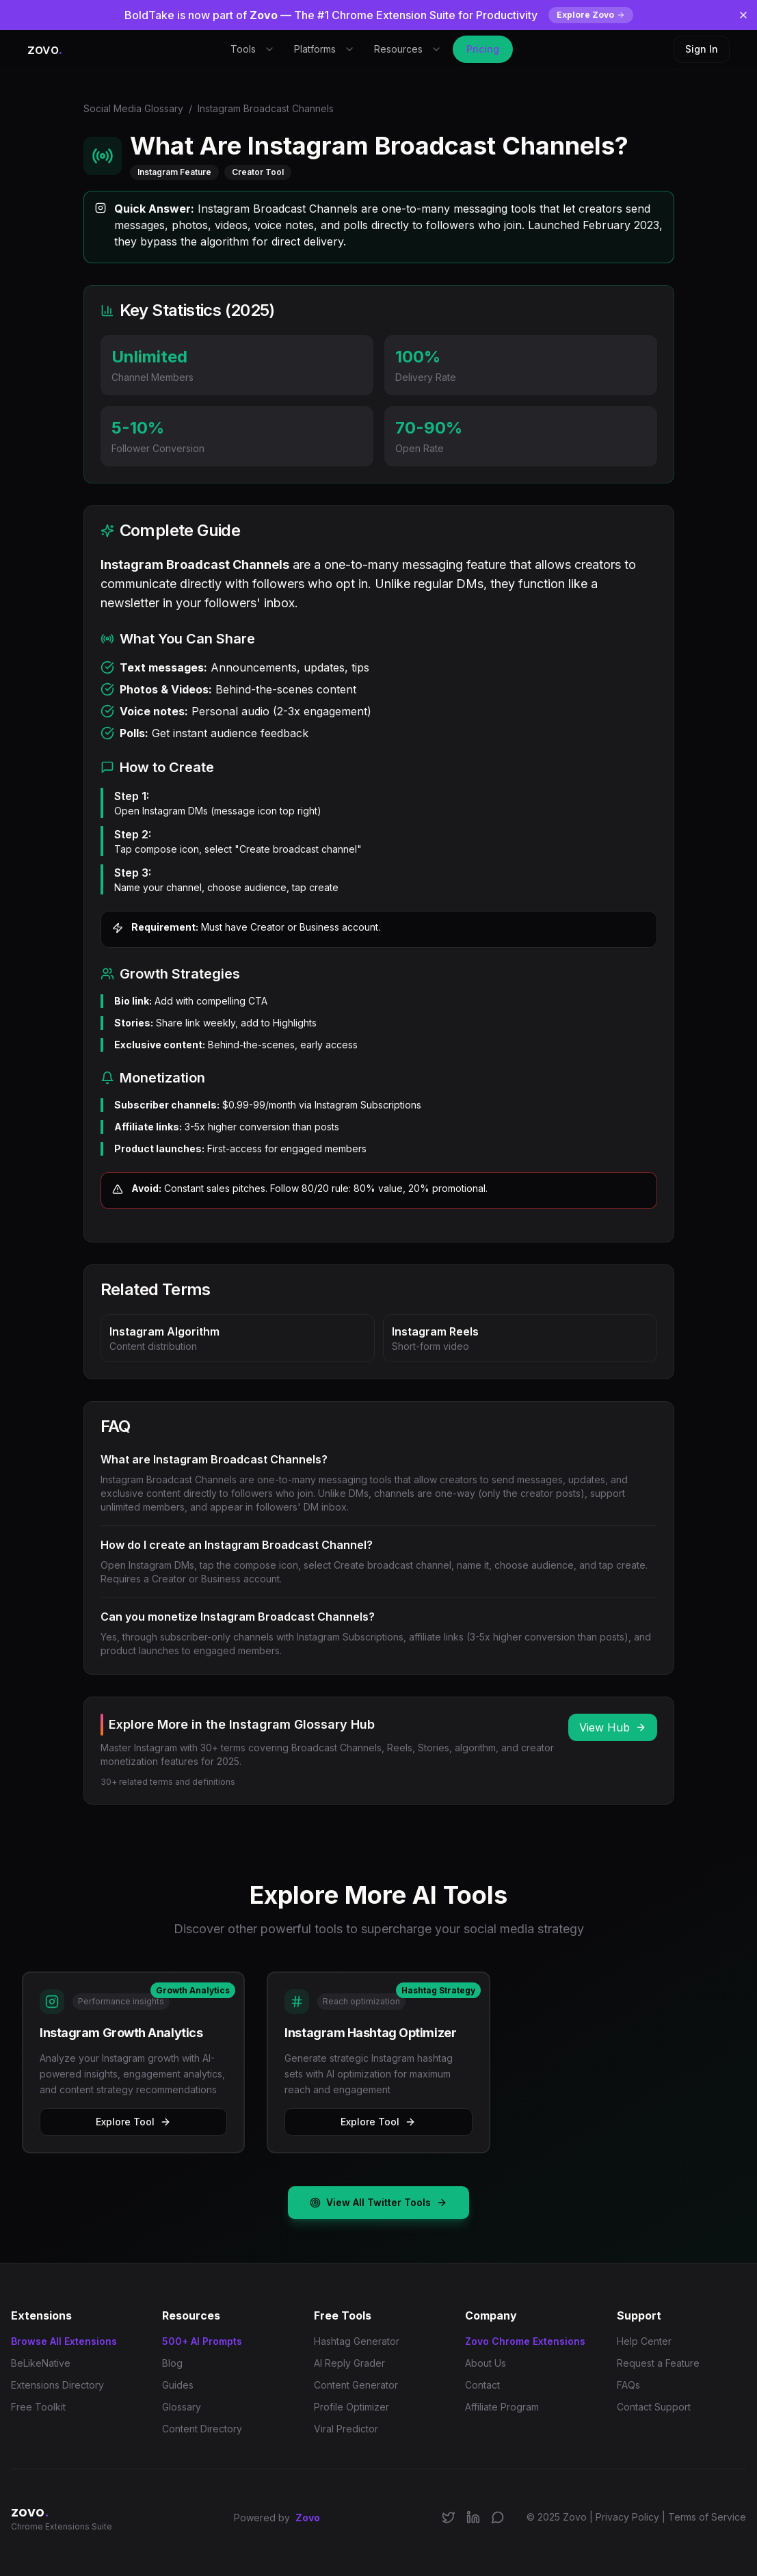 This screenshot has width=757, height=2576. What do you see at coordinates (525, 2341) in the screenshot?
I see `Zovo Chrome Extensions` at bounding box center [525, 2341].